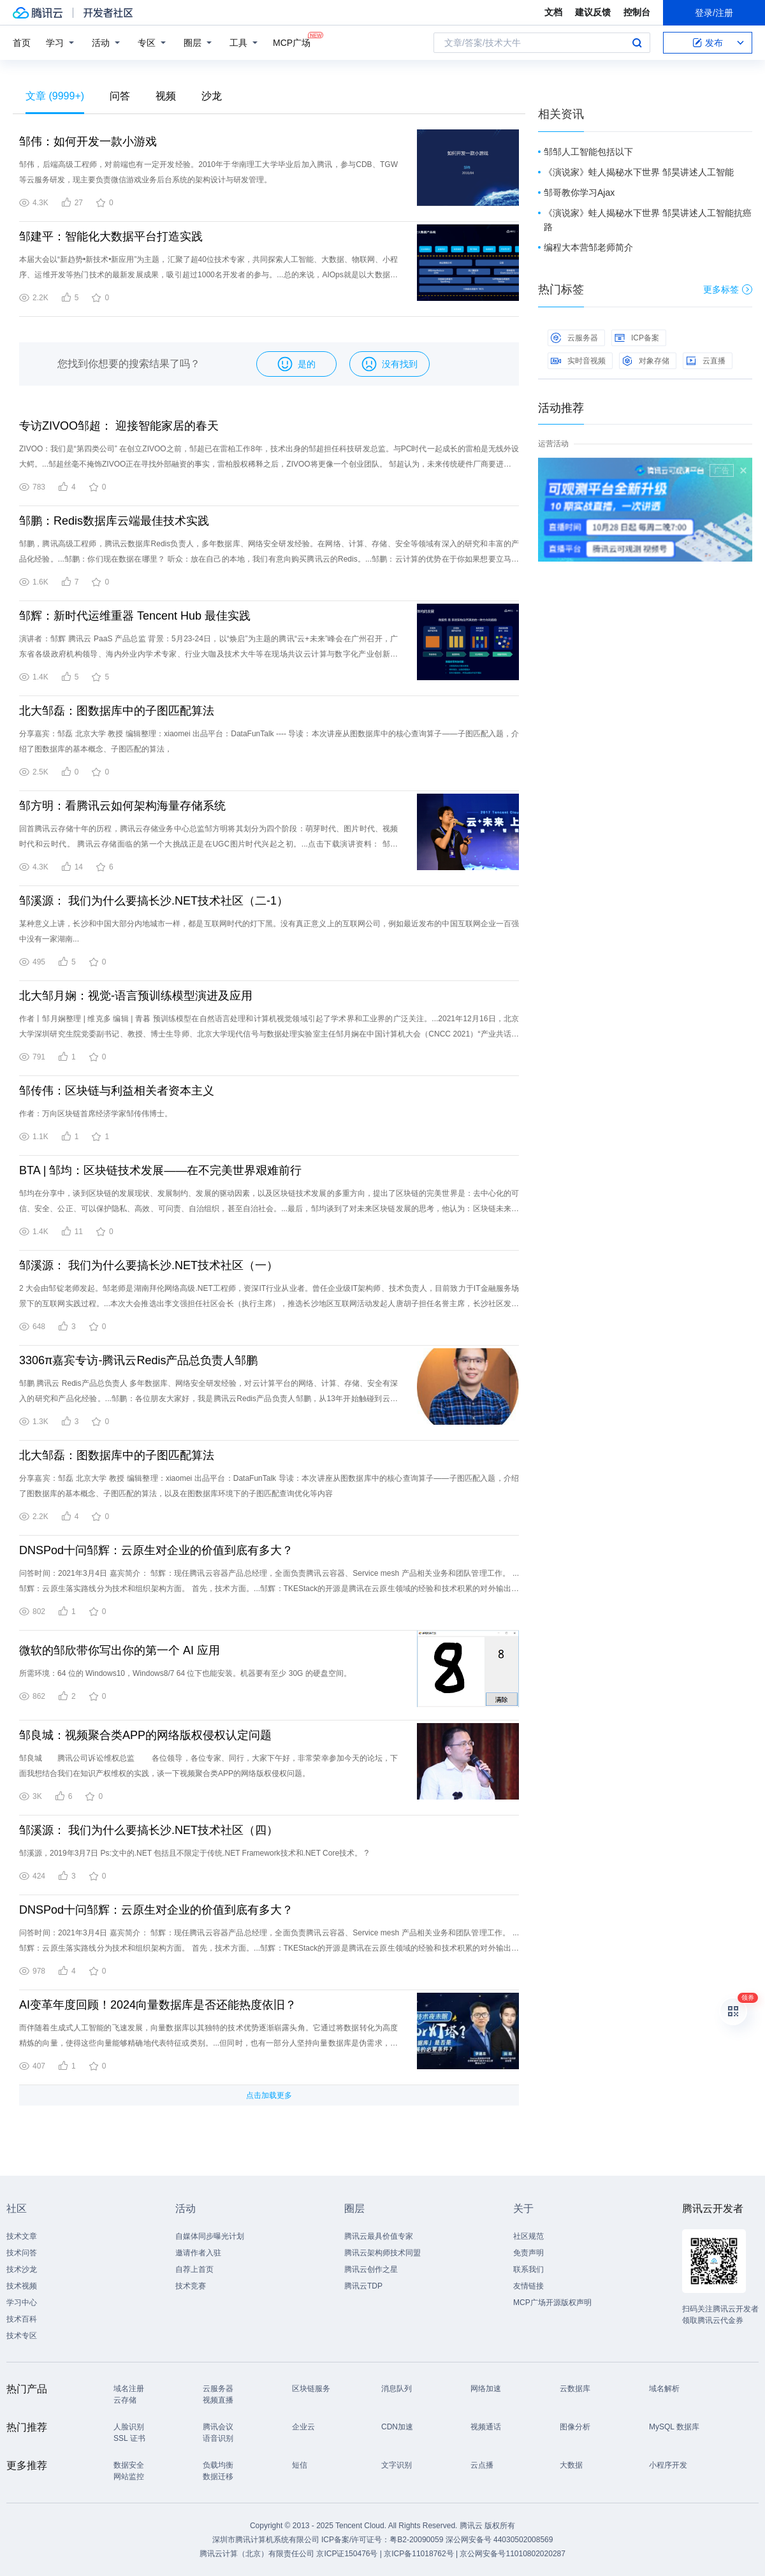 Image resolution: width=765 pixels, height=2576 pixels. What do you see at coordinates (668, 2465) in the screenshot?
I see `小程序开发` at bounding box center [668, 2465].